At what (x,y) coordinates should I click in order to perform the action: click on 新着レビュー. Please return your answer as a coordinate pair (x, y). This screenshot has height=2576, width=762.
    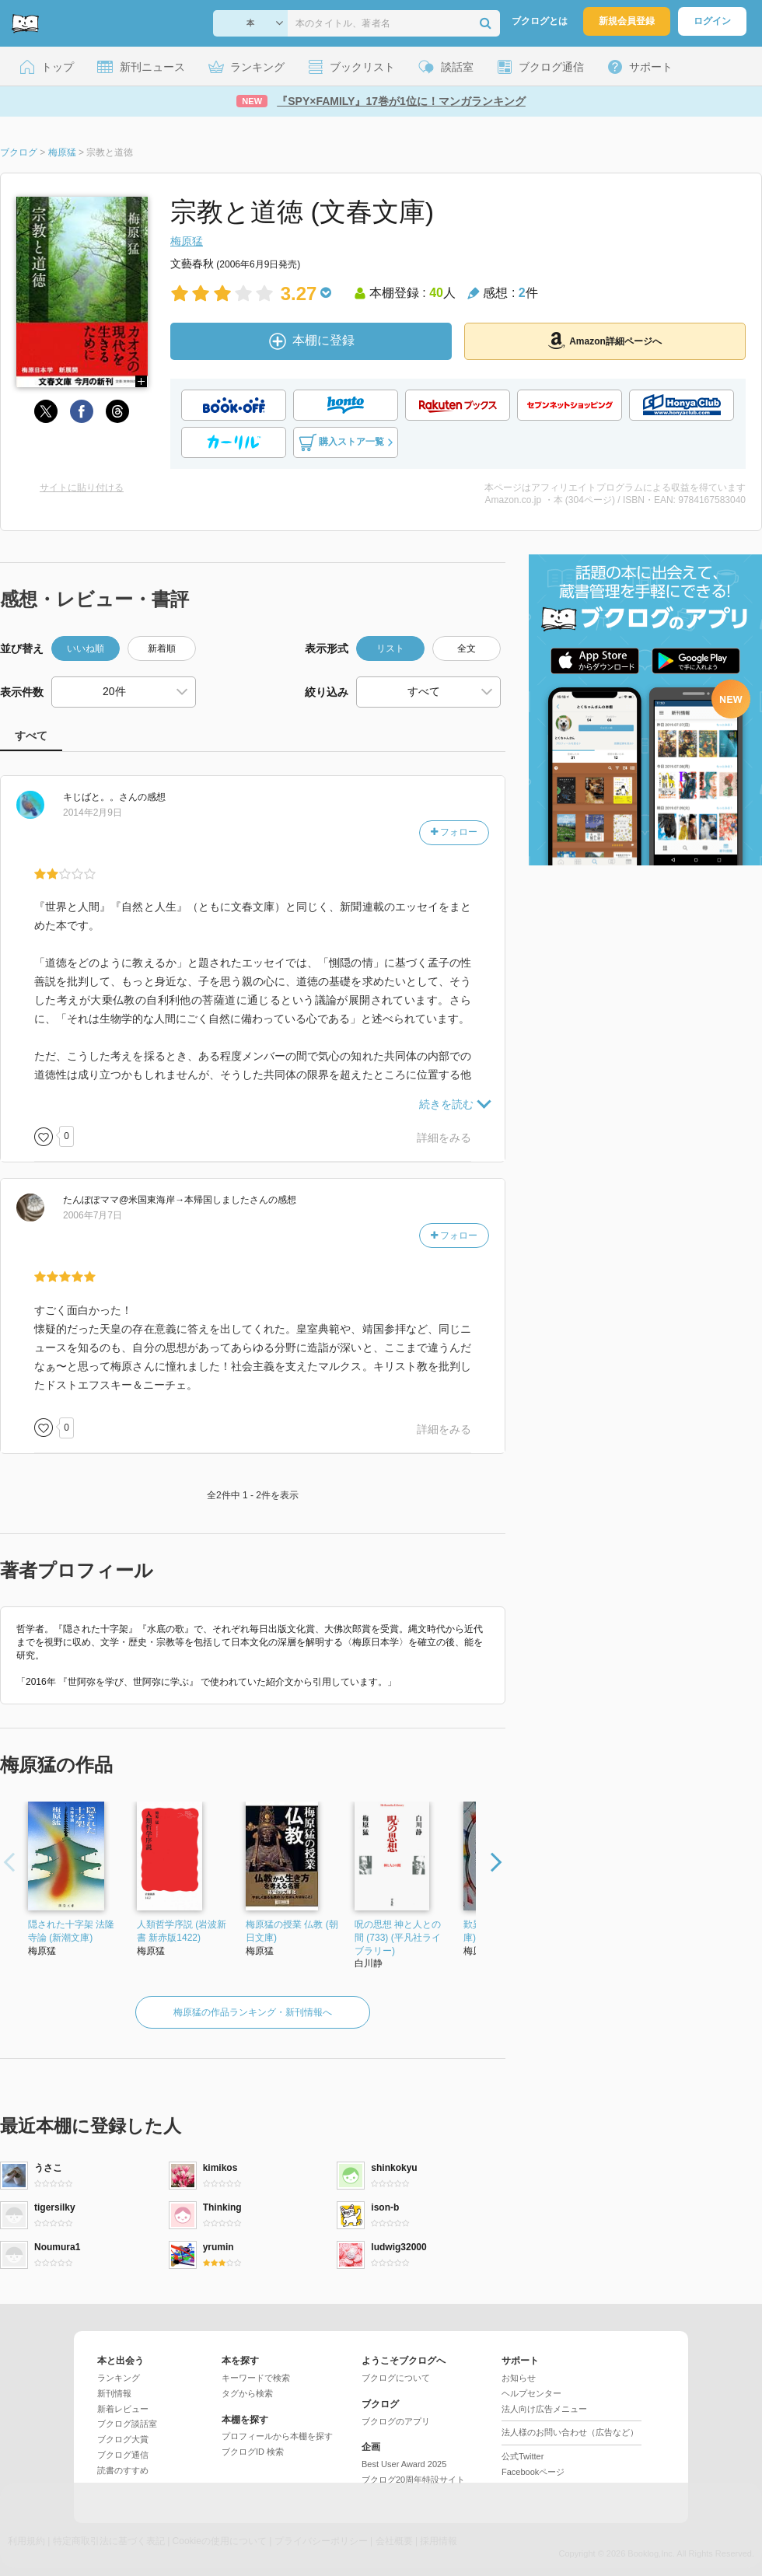
    Looking at the image, I should click on (123, 2408).